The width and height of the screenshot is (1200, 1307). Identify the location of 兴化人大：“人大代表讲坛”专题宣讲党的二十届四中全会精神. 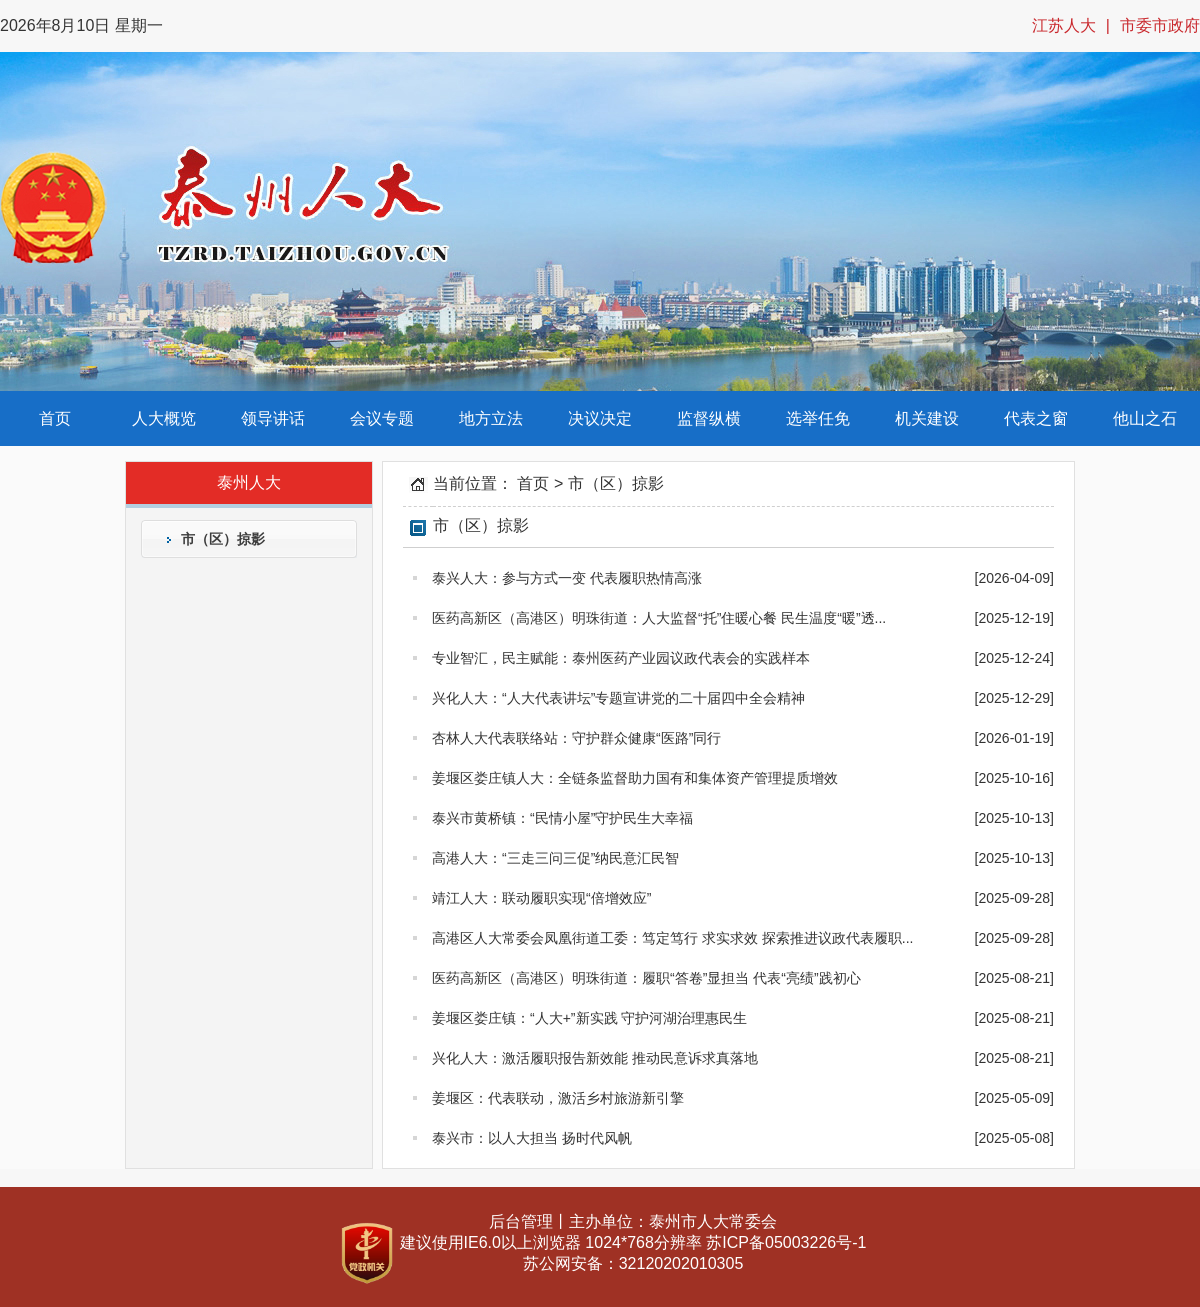
(609, 698).